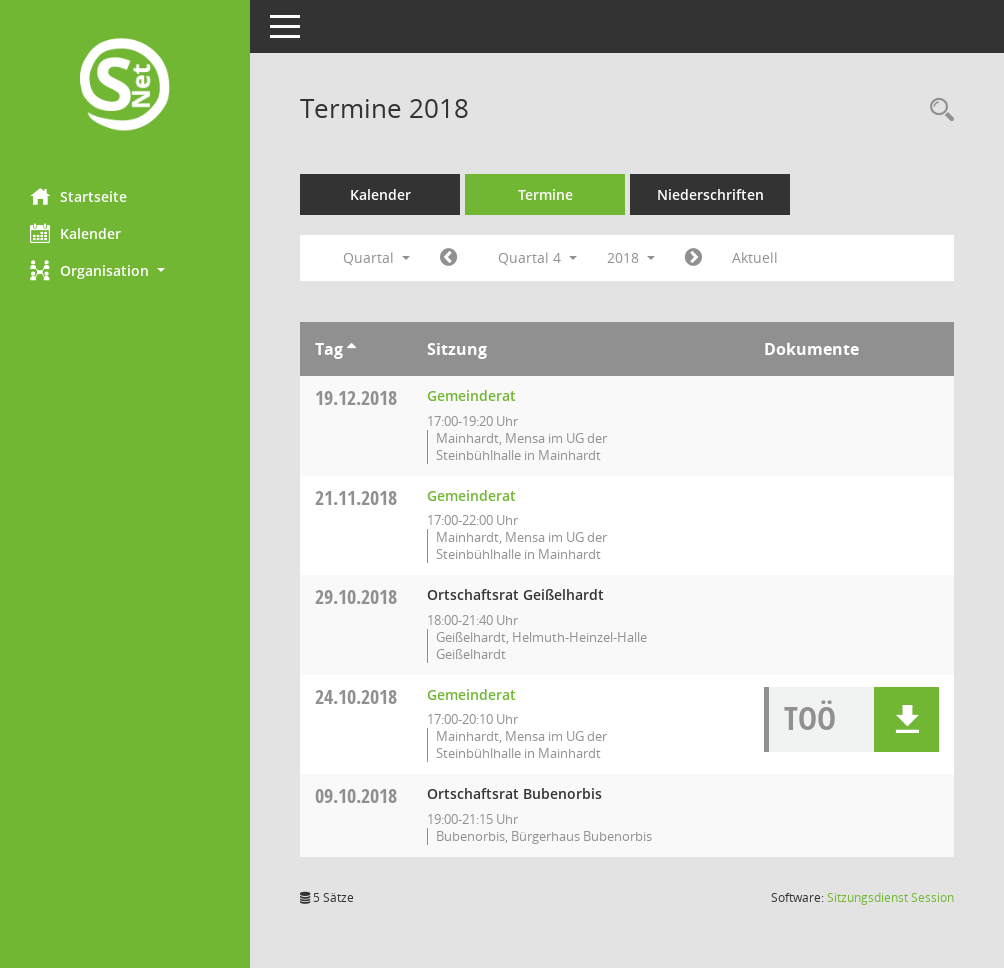 The image size is (1004, 968). Describe the element at coordinates (471, 694) in the screenshot. I see `Gemeinderat [Details anzeigen: Gemeinderat 24.10.2018]` at that location.